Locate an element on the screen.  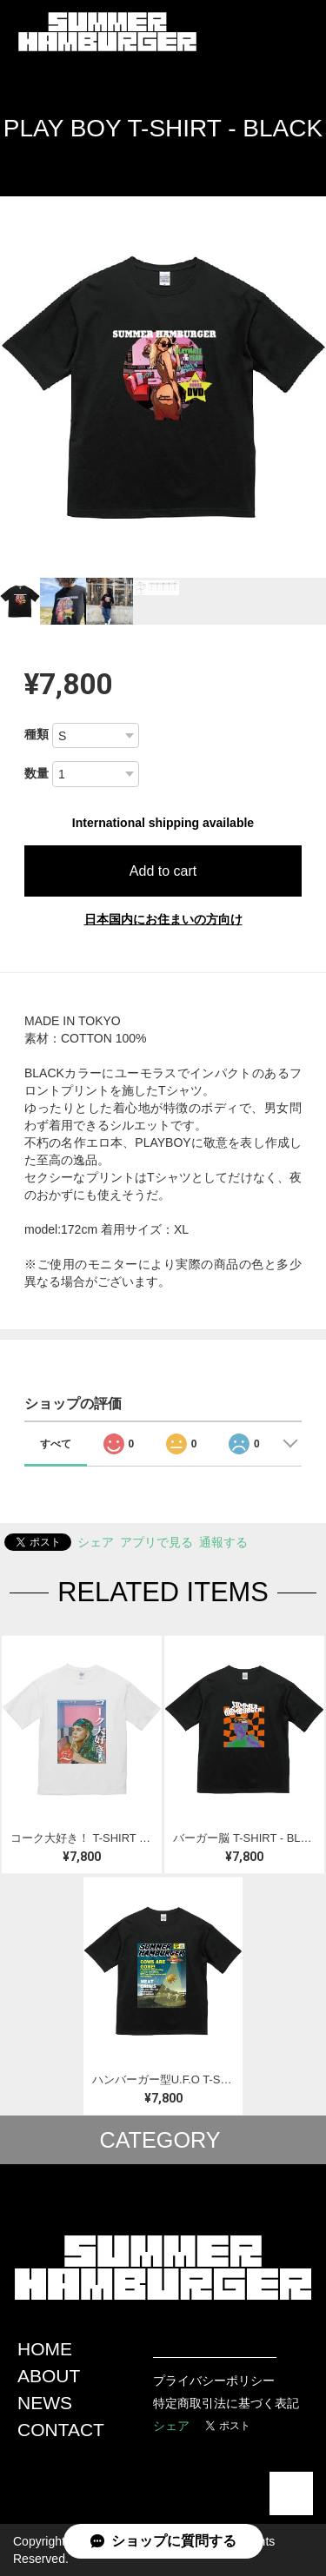
Add to cart is located at coordinates (163, 871).